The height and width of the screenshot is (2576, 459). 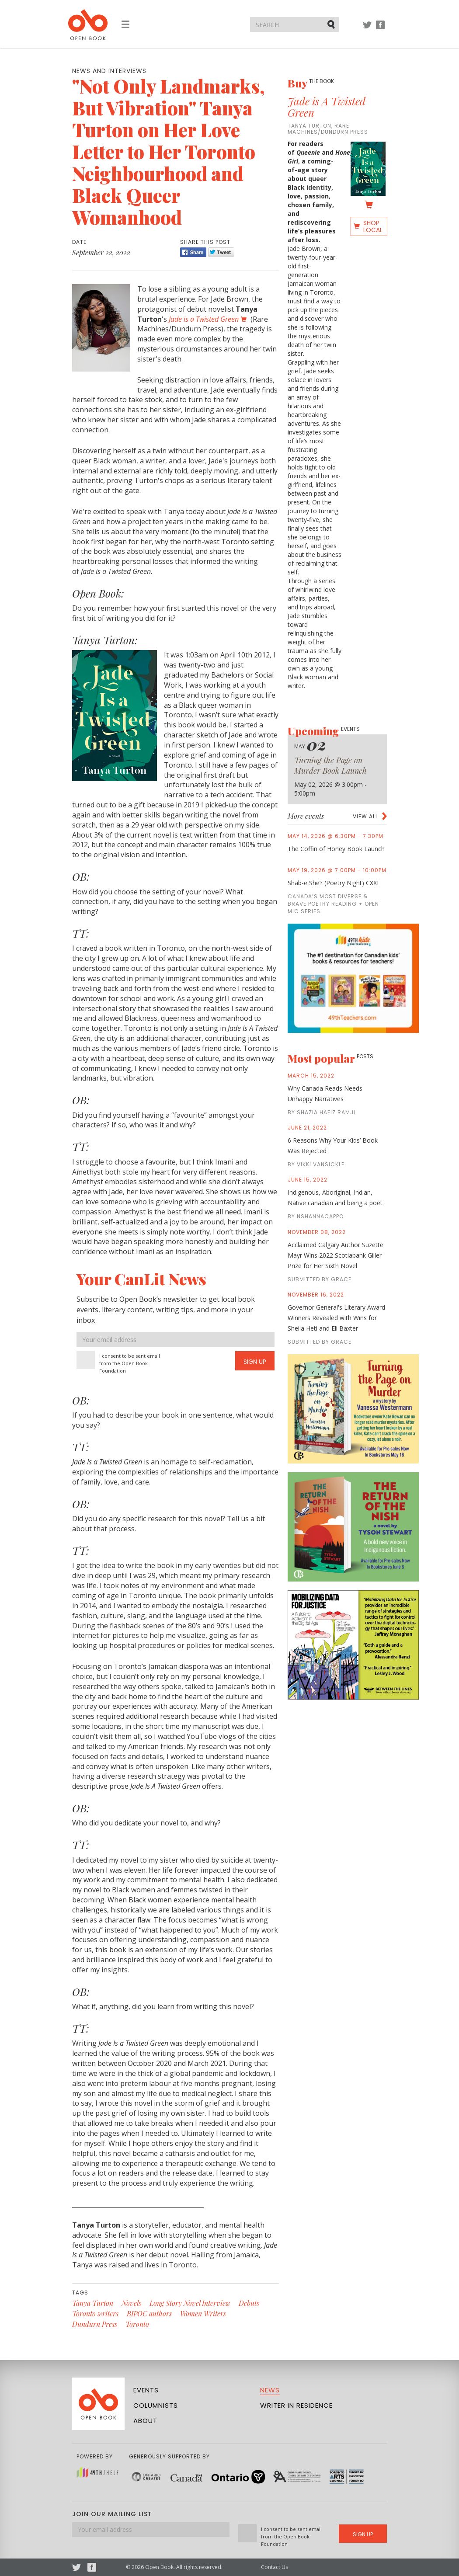 I want to click on View all, so click(x=365, y=816).